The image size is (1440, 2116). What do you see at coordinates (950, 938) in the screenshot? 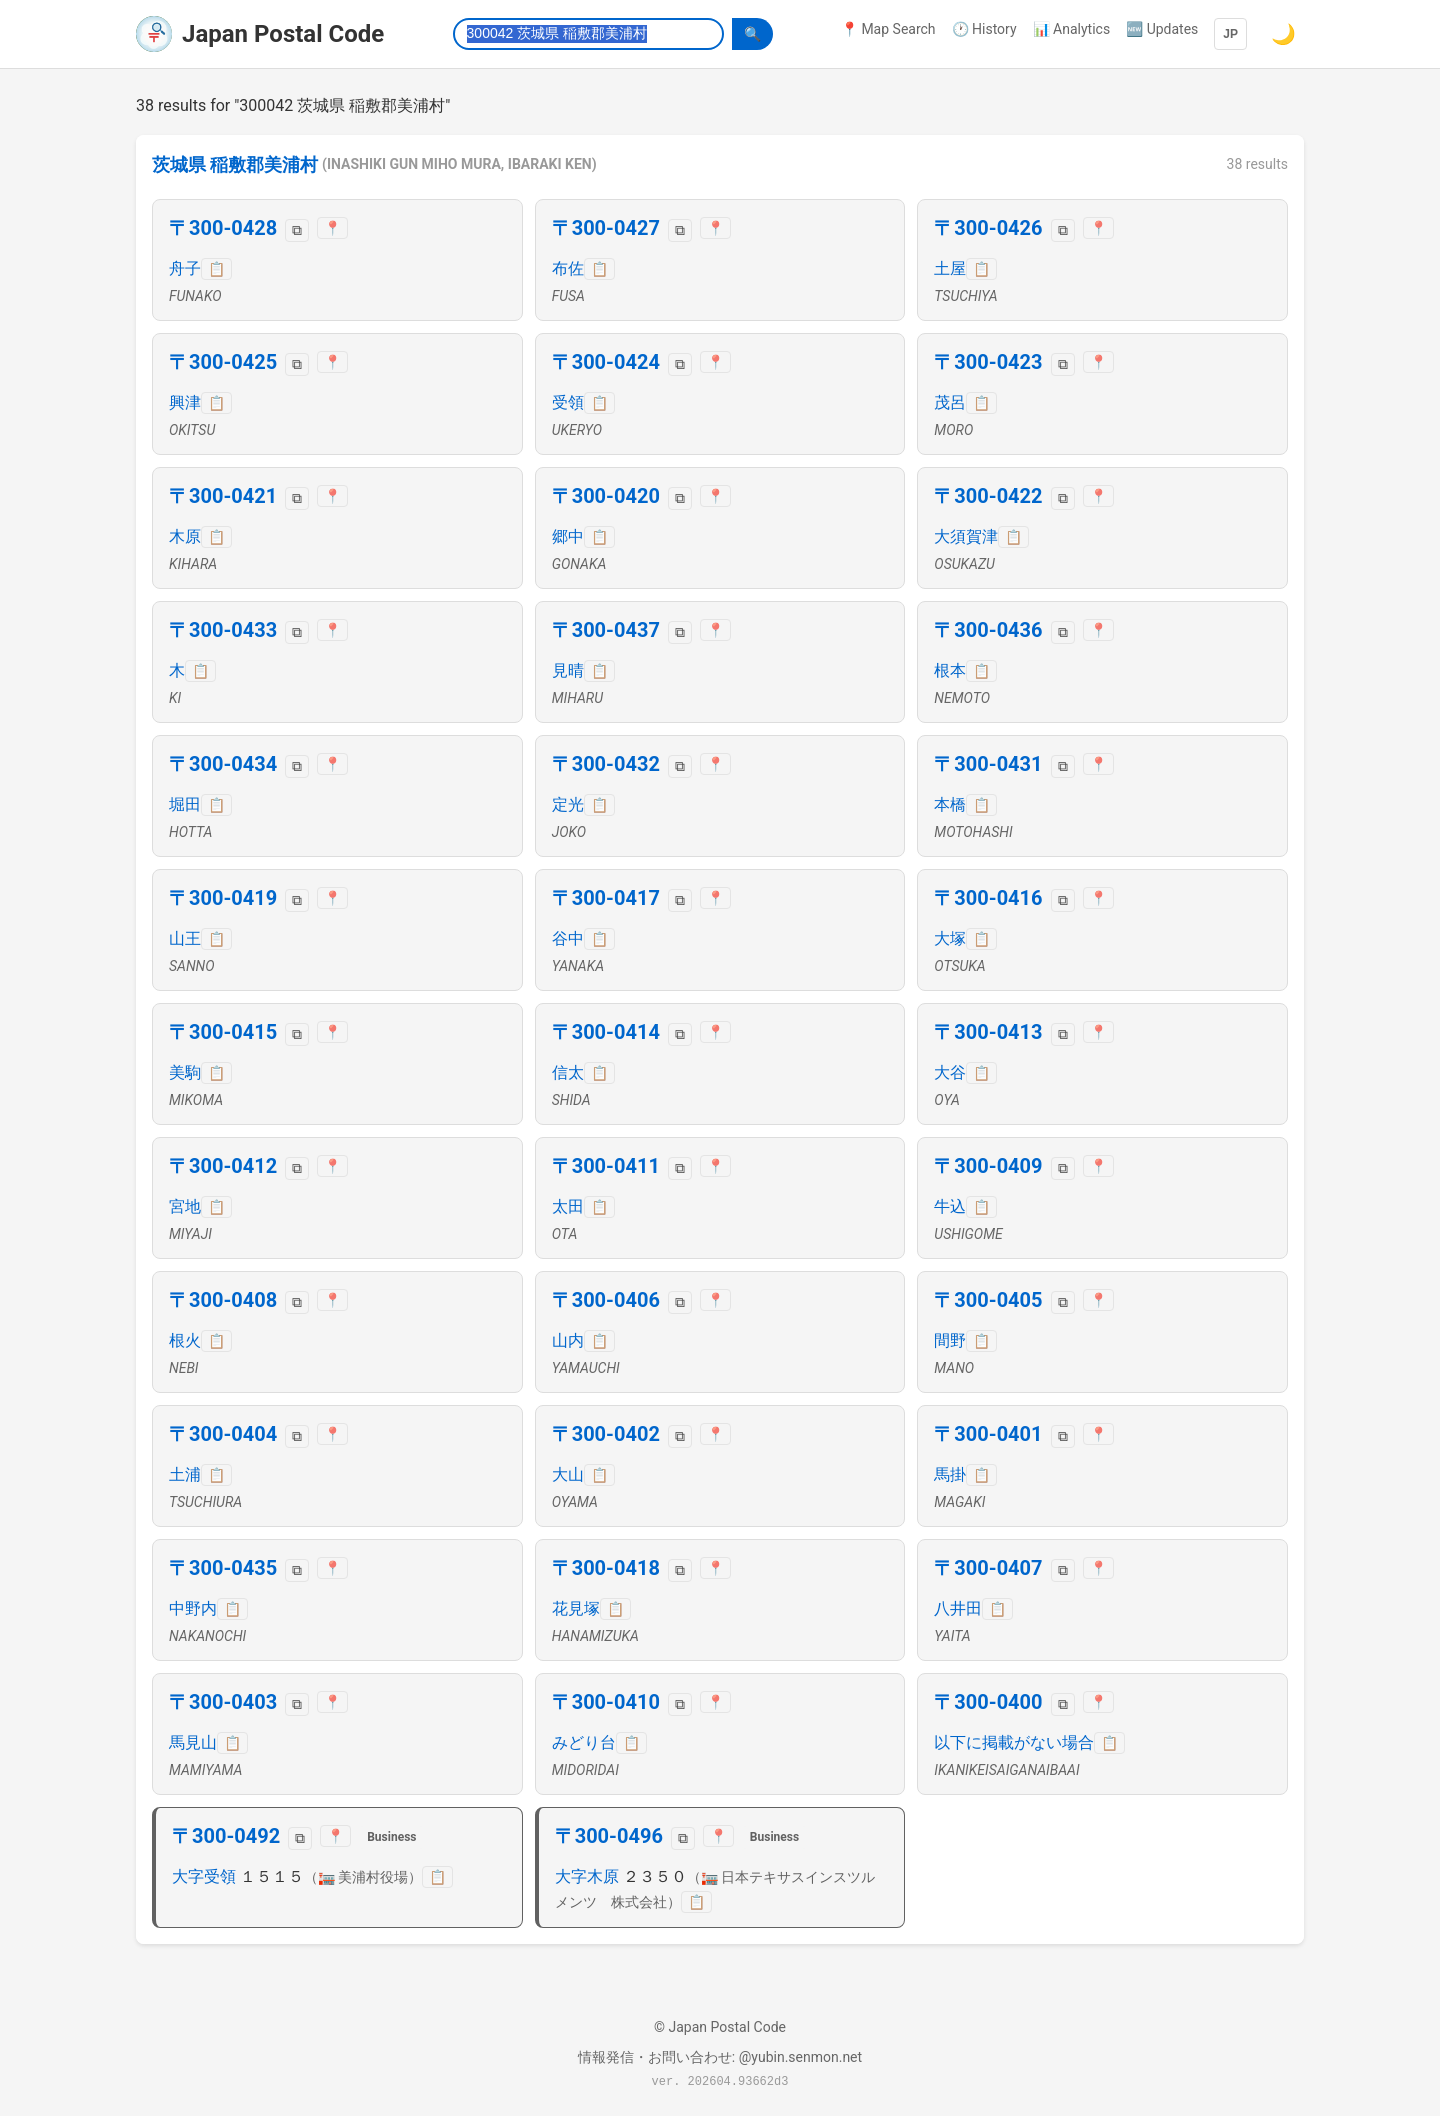
I see `大塚` at bounding box center [950, 938].